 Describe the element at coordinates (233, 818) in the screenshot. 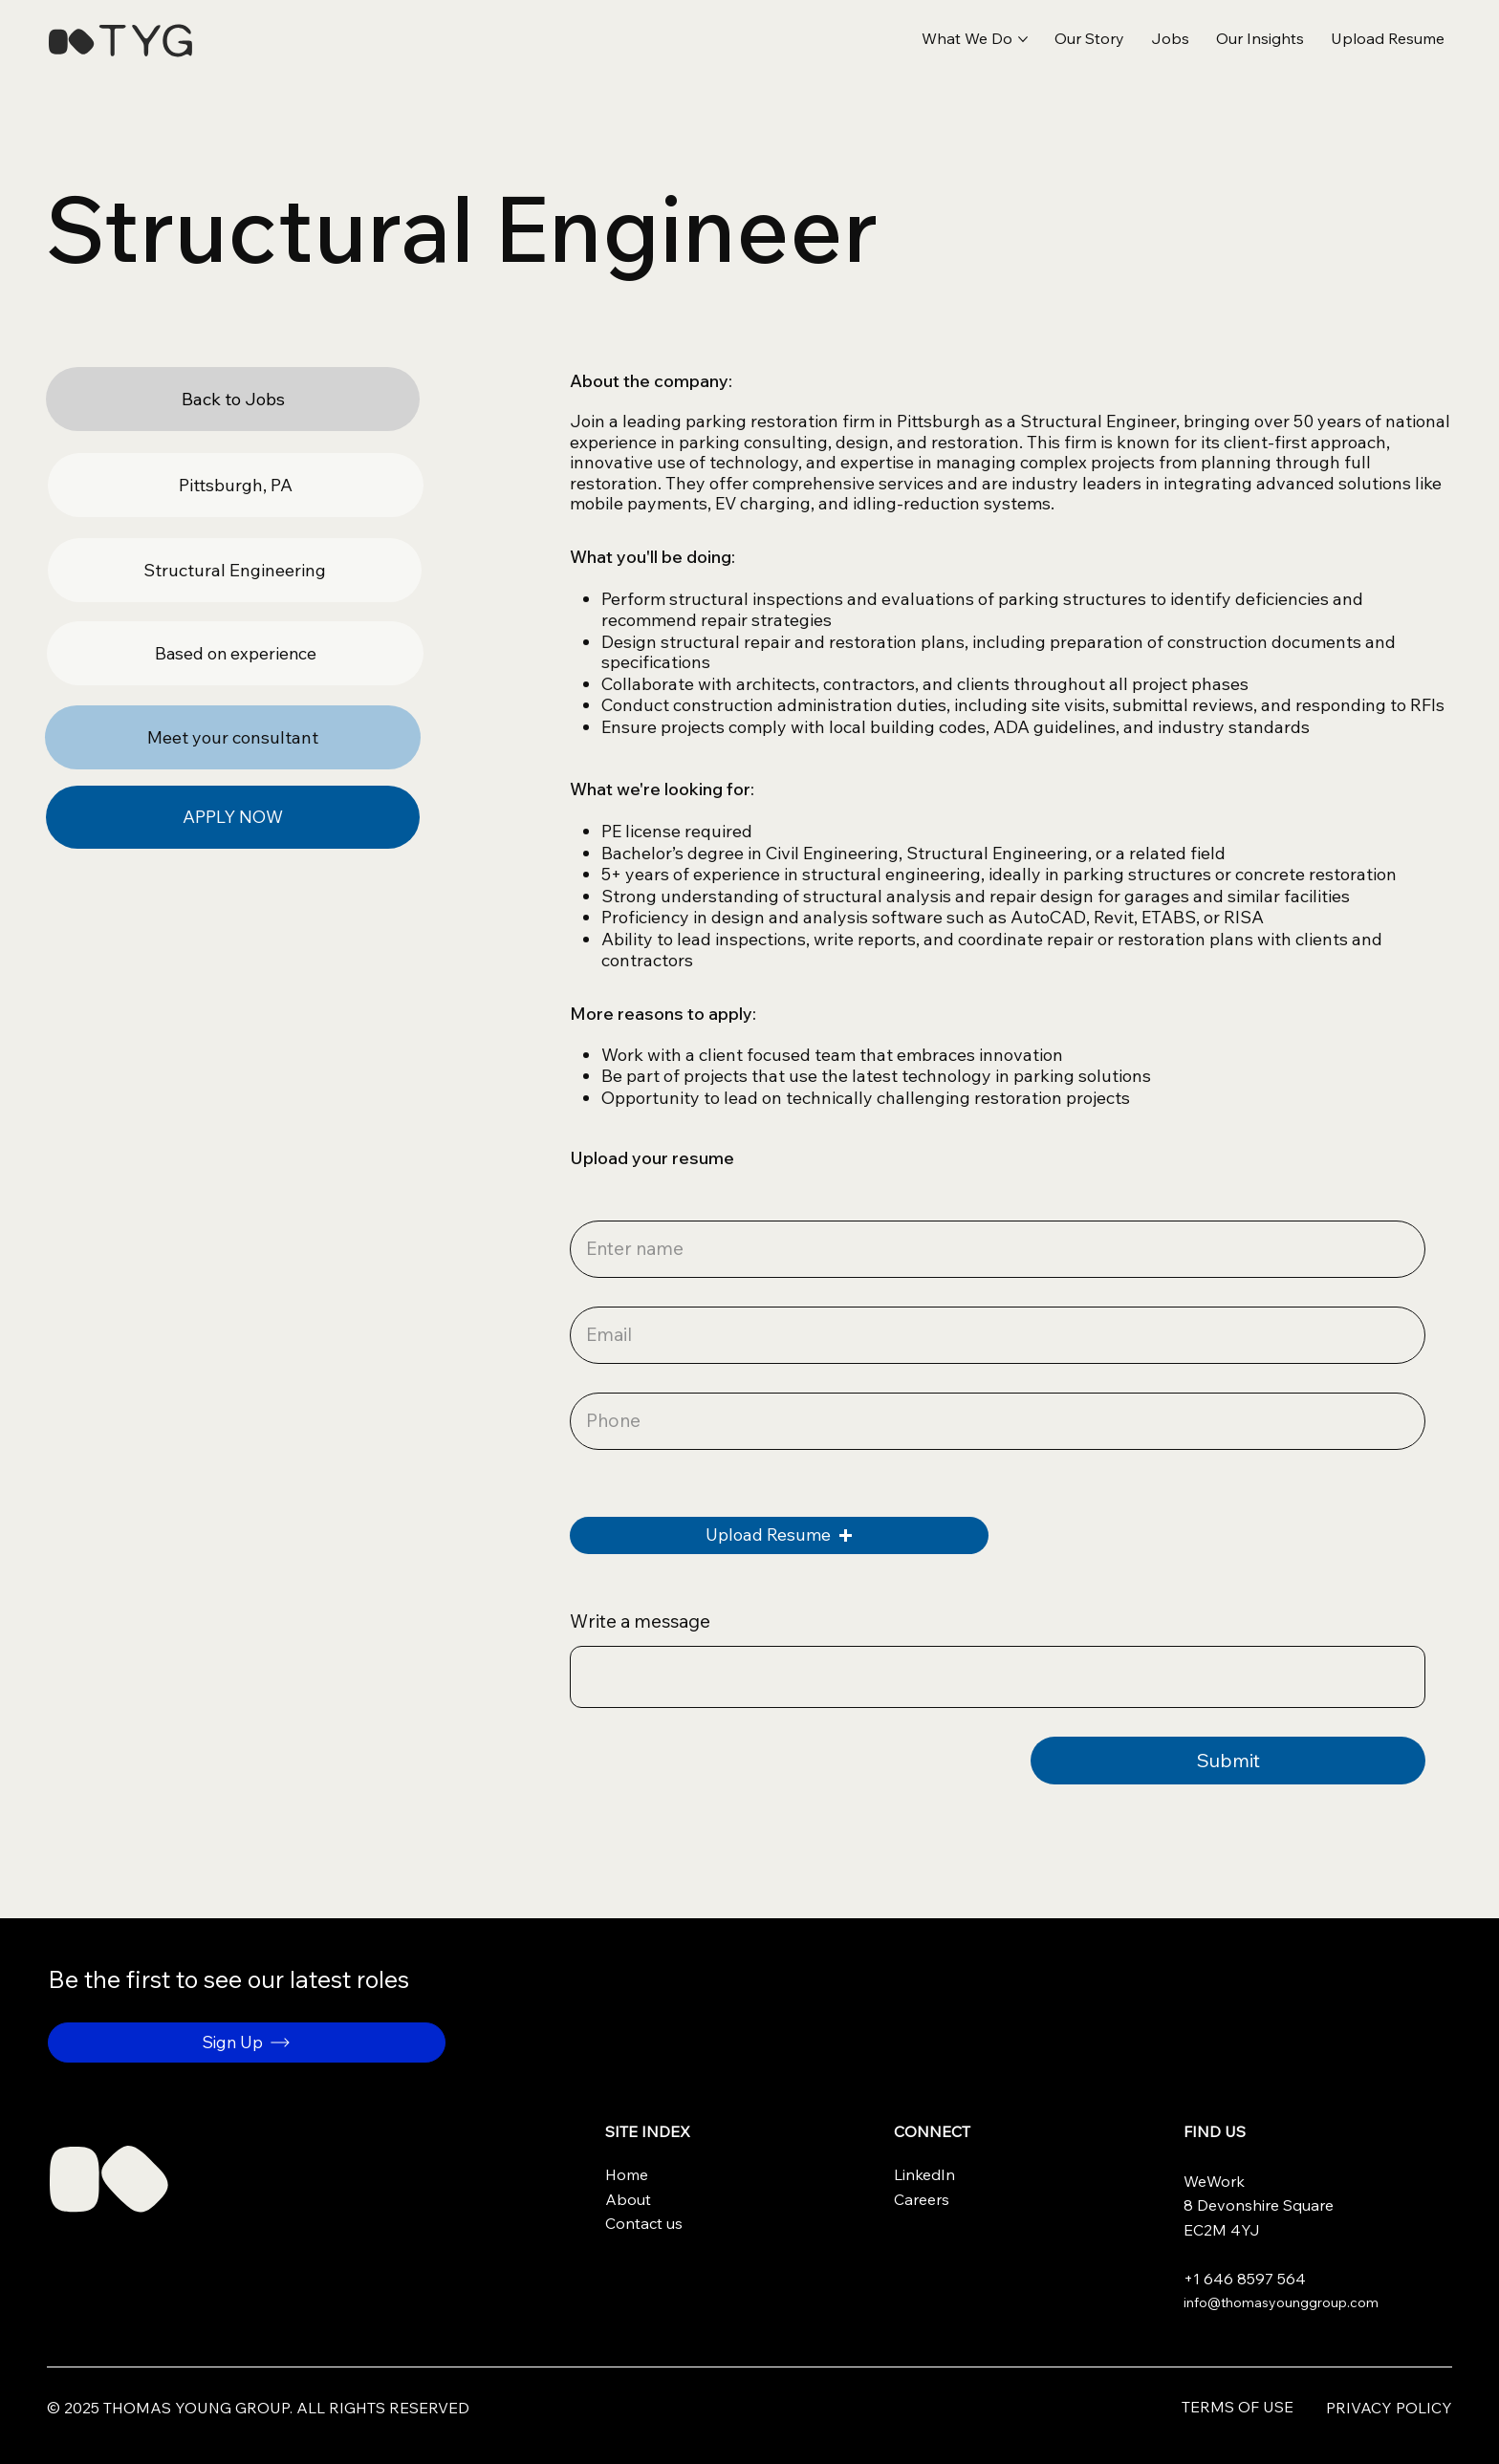

I see `[APPLY NOW]` at that location.